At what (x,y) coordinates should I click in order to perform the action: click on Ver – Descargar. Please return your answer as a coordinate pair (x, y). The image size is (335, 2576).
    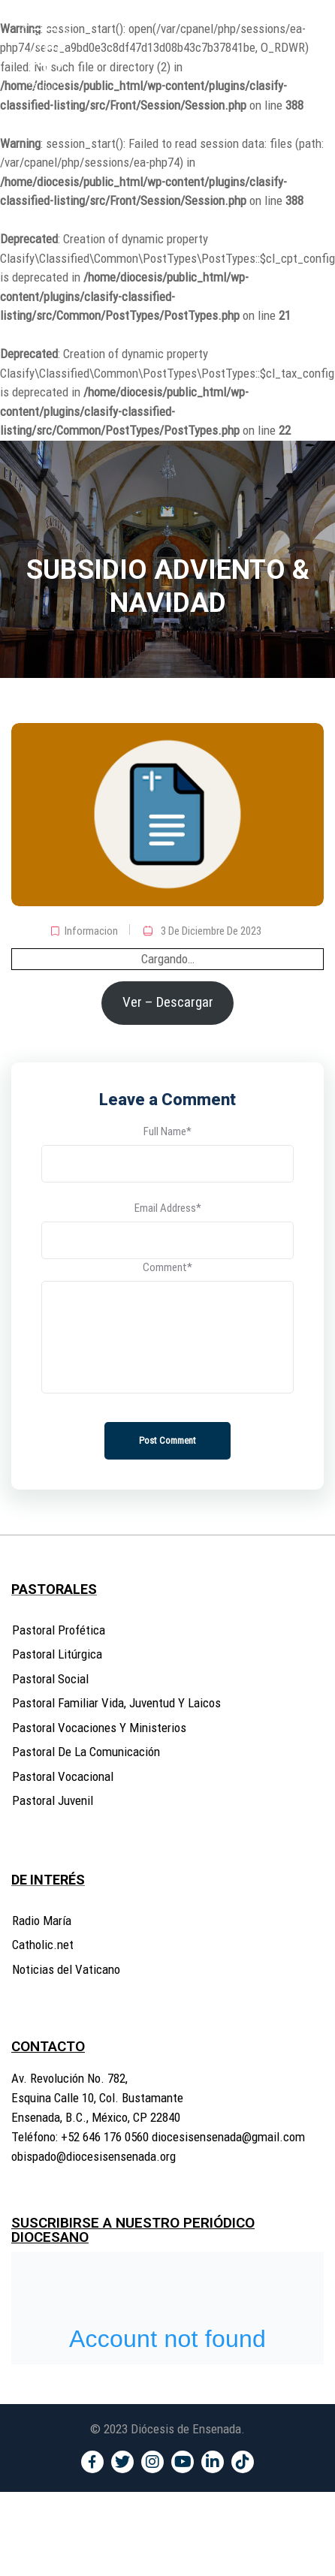
    Looking at the image, I should click on (167, 1002).